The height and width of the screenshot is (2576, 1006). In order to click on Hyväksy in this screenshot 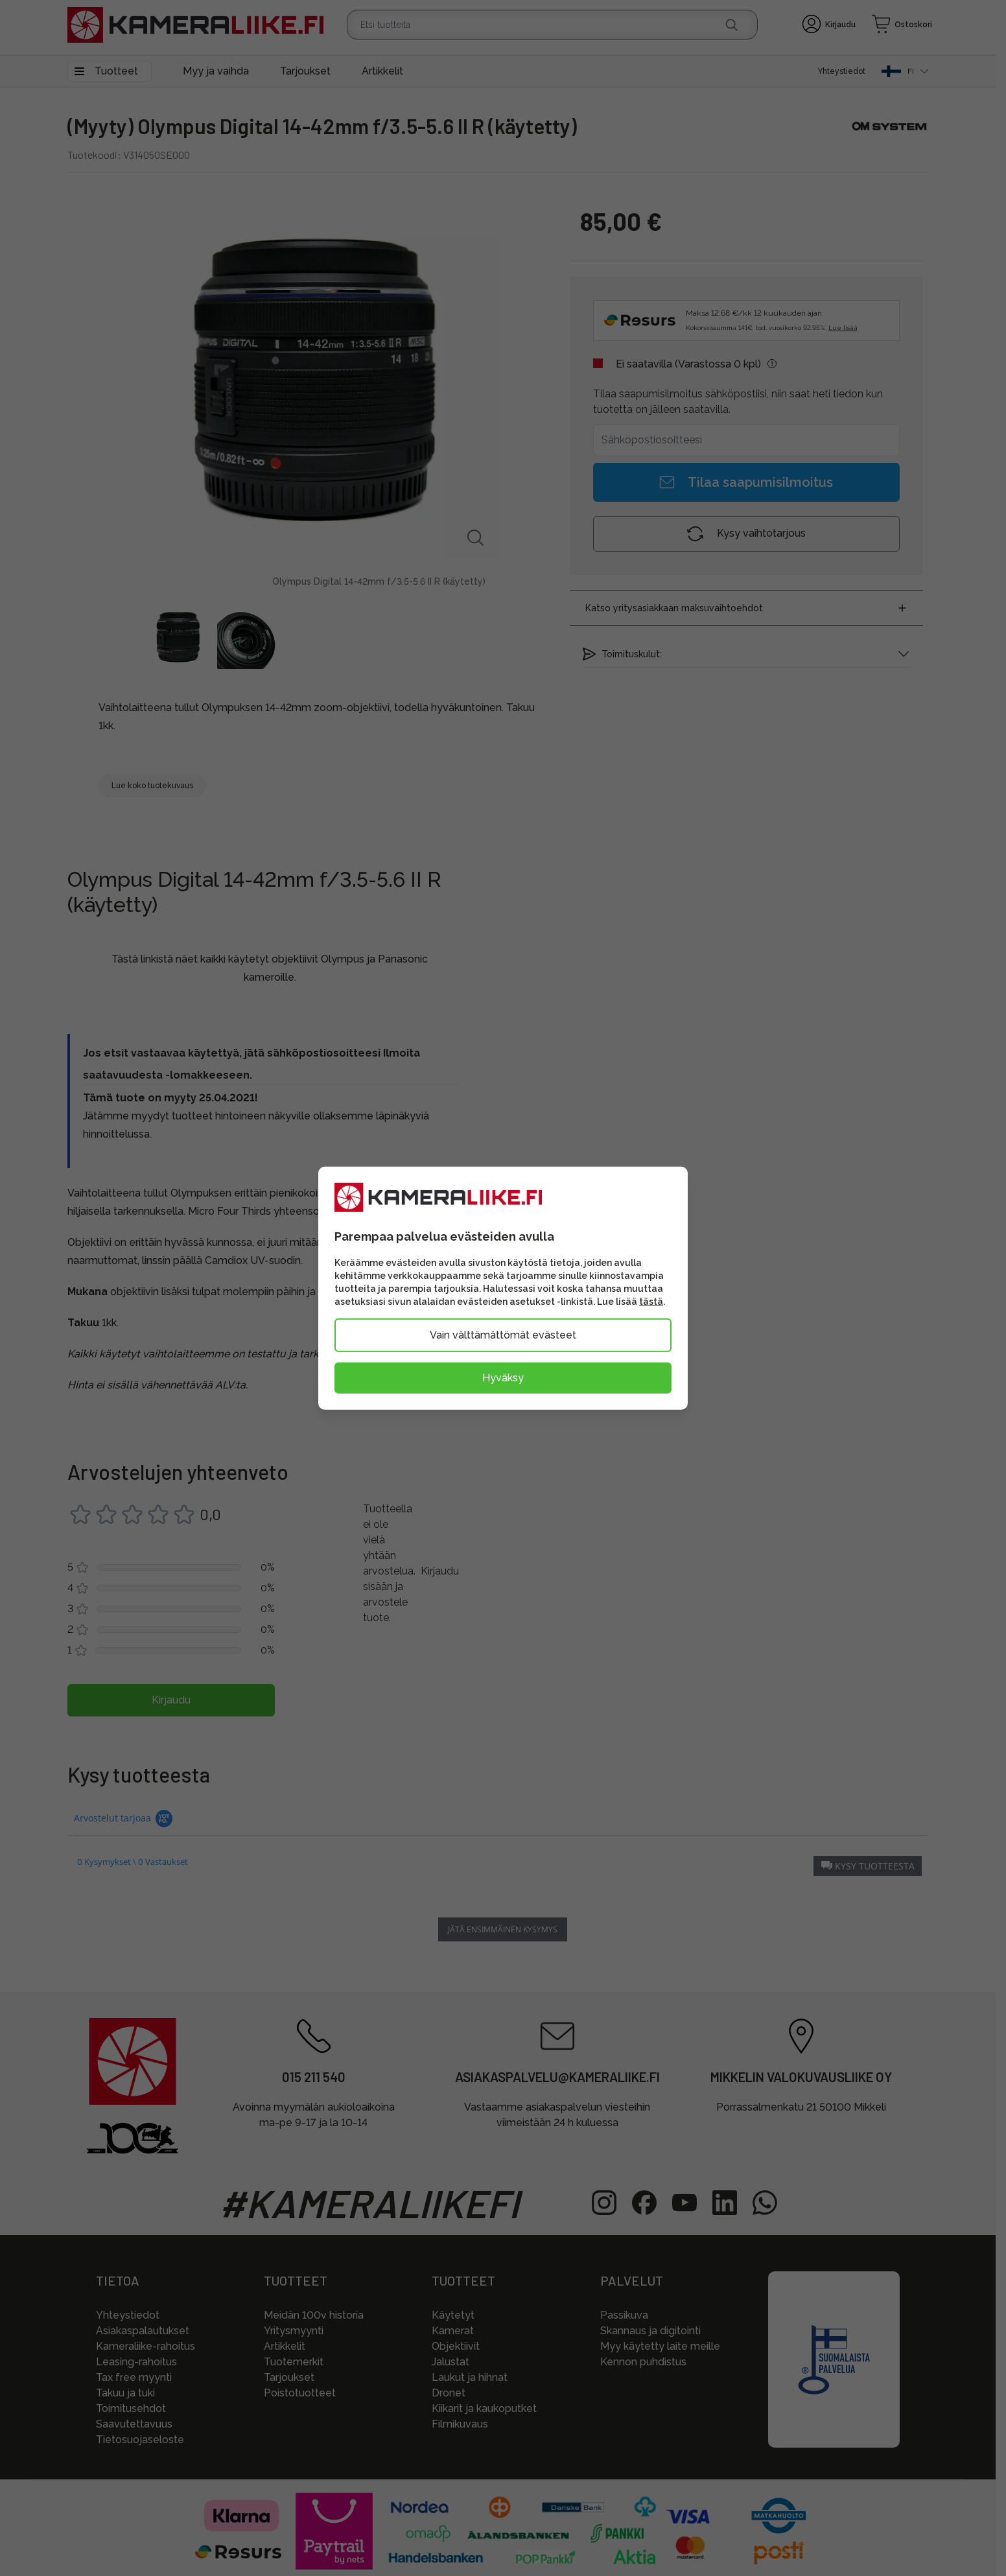, I will do `click(503, 1377)`.